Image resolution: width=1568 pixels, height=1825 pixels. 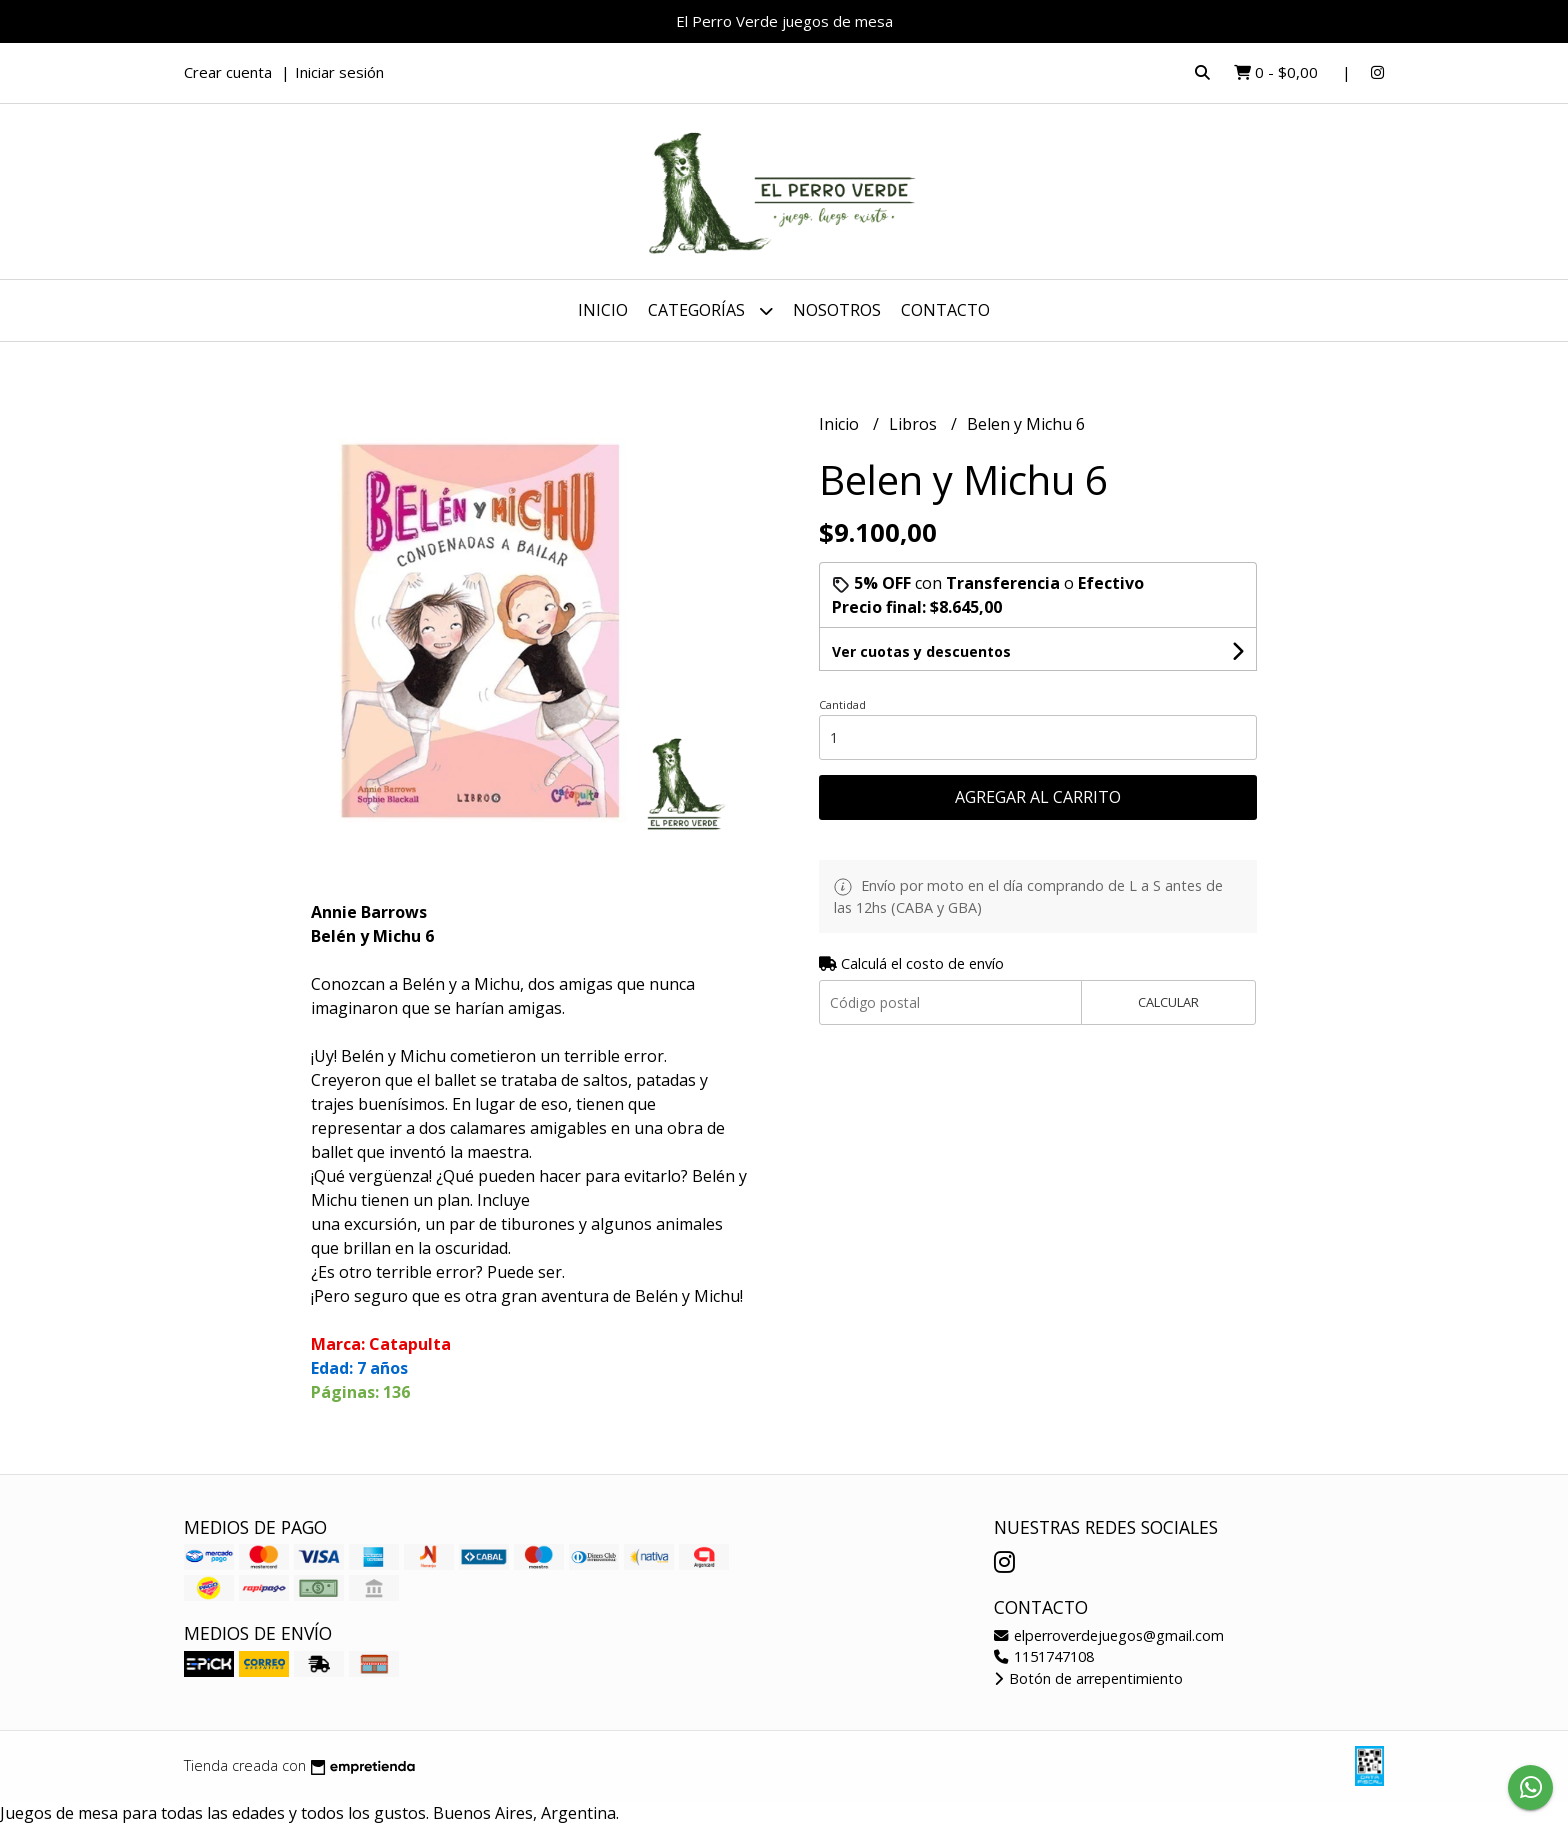 What do you see at coordinates (603, 310) in the screenshot?
I see `Inicio` at bounding box center [603, 310].